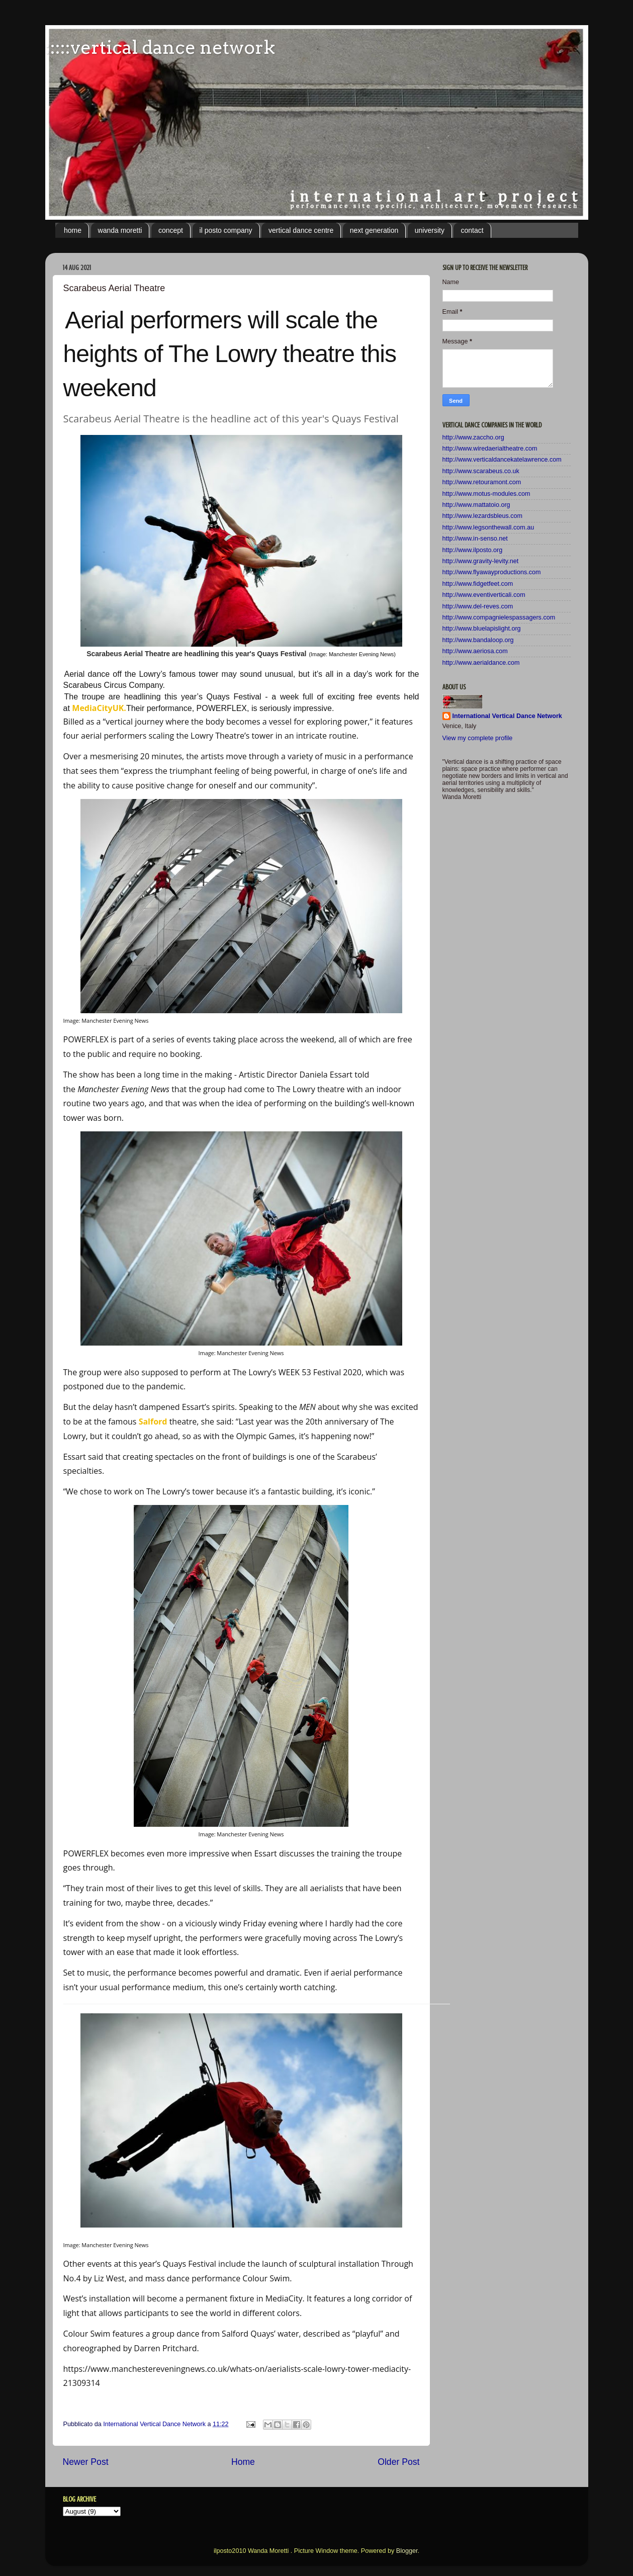 The image size is (633, 2576). I want to click on http://www.del-reves.com, so click(477, 606).